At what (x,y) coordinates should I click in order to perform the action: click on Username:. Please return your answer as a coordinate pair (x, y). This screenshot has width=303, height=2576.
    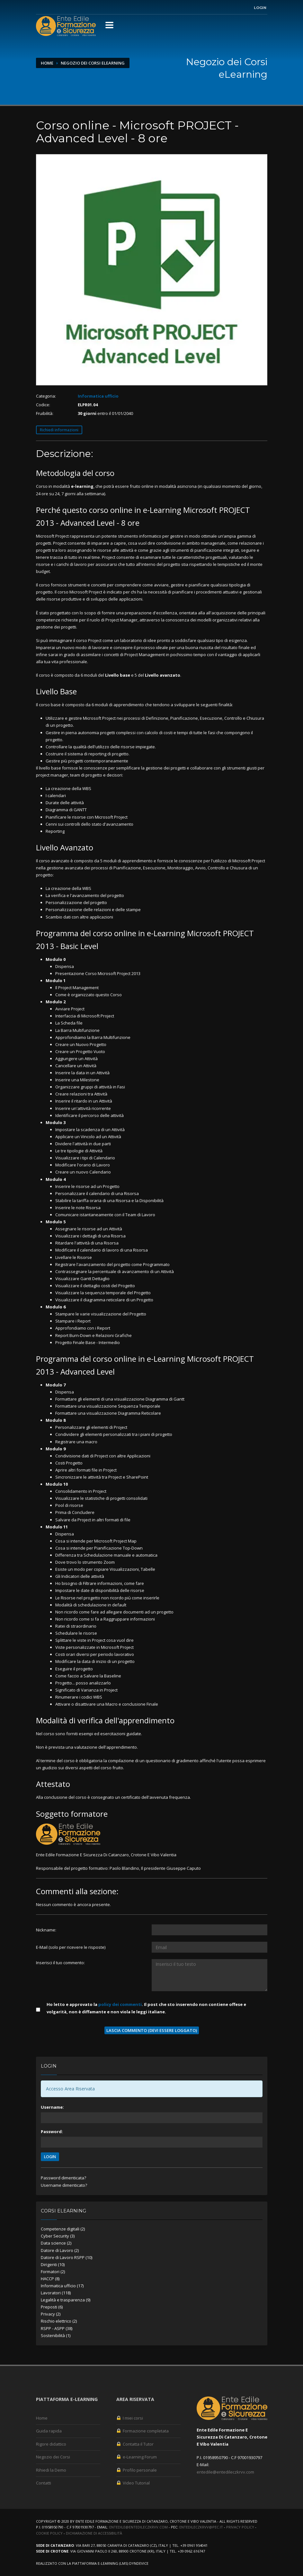
    Looking at the image, I should click on (52, 2107).